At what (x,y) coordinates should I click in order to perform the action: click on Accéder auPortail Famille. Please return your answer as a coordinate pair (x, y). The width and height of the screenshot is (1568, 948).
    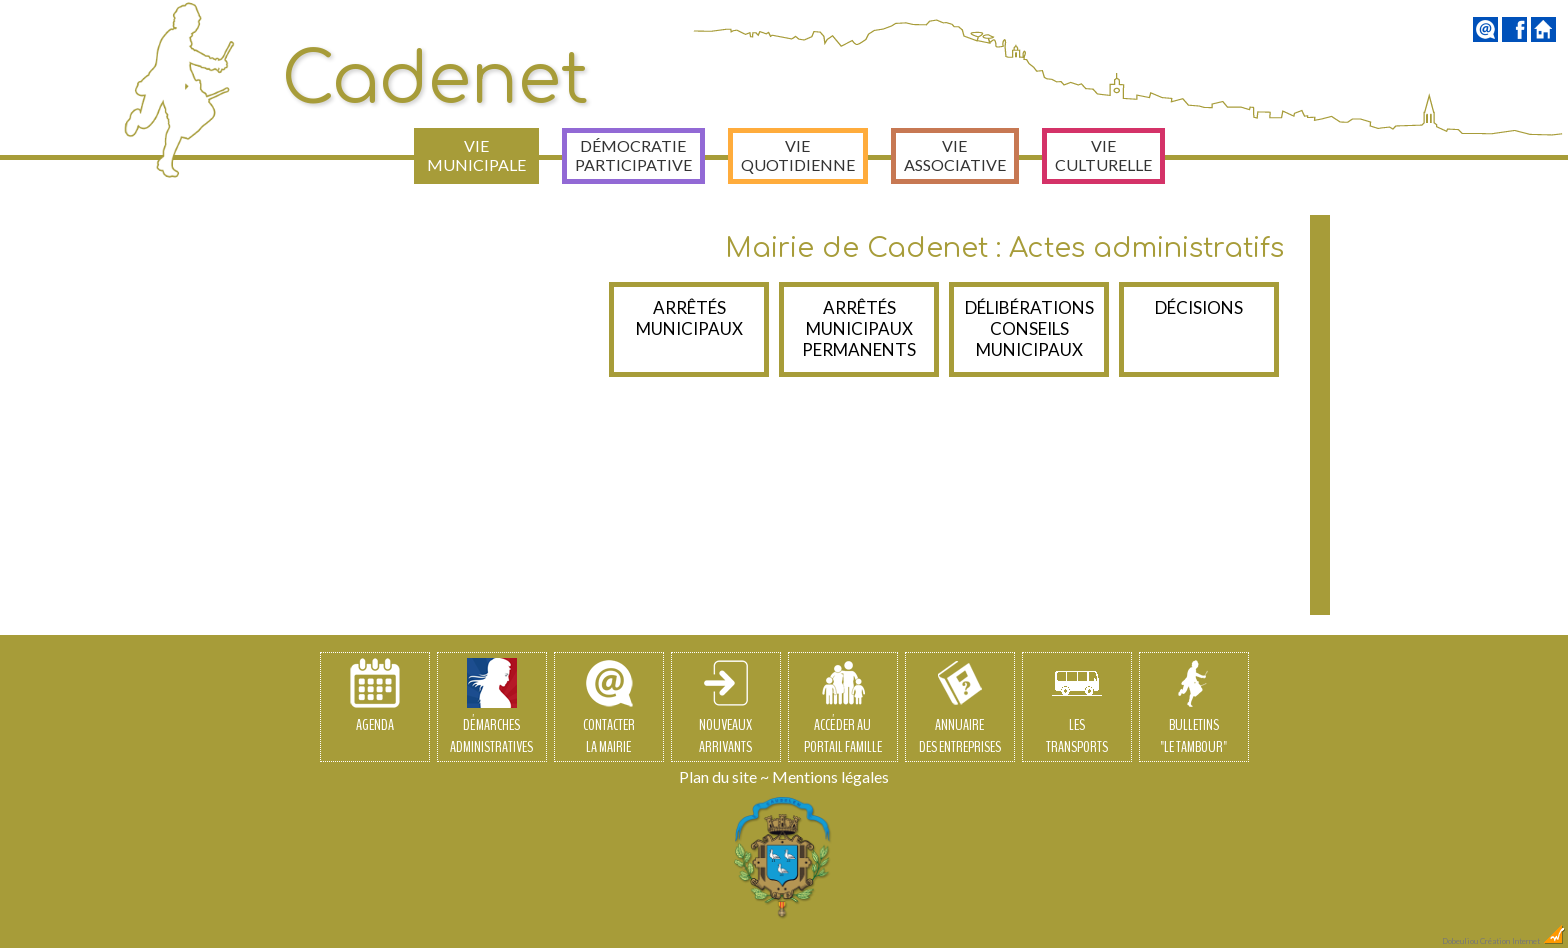
    Looking at the image, I should click on (843, 708).